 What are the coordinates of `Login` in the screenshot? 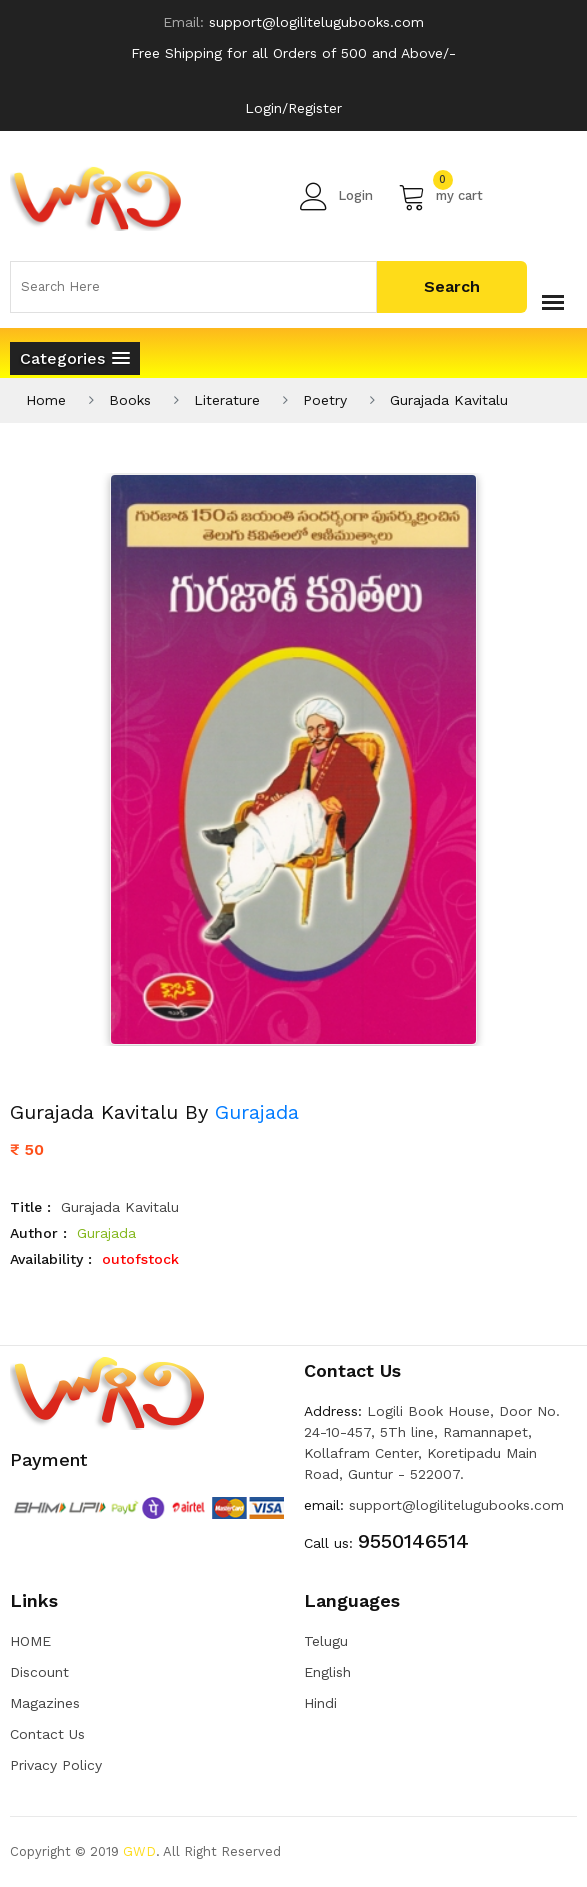 It's located at (336, 196).